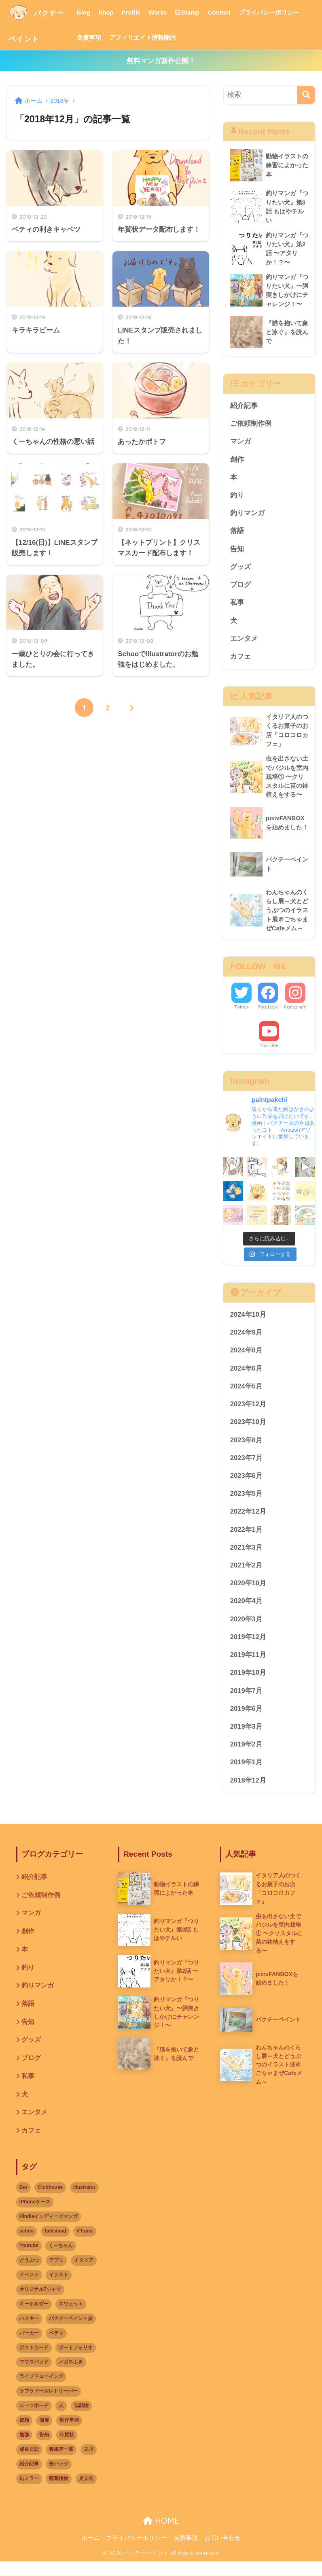 The width and height of the screenshot is (322, 2576). Describe the element at coordinates (246, 1484) in the screenshot. I see `2023年6月` at that location.